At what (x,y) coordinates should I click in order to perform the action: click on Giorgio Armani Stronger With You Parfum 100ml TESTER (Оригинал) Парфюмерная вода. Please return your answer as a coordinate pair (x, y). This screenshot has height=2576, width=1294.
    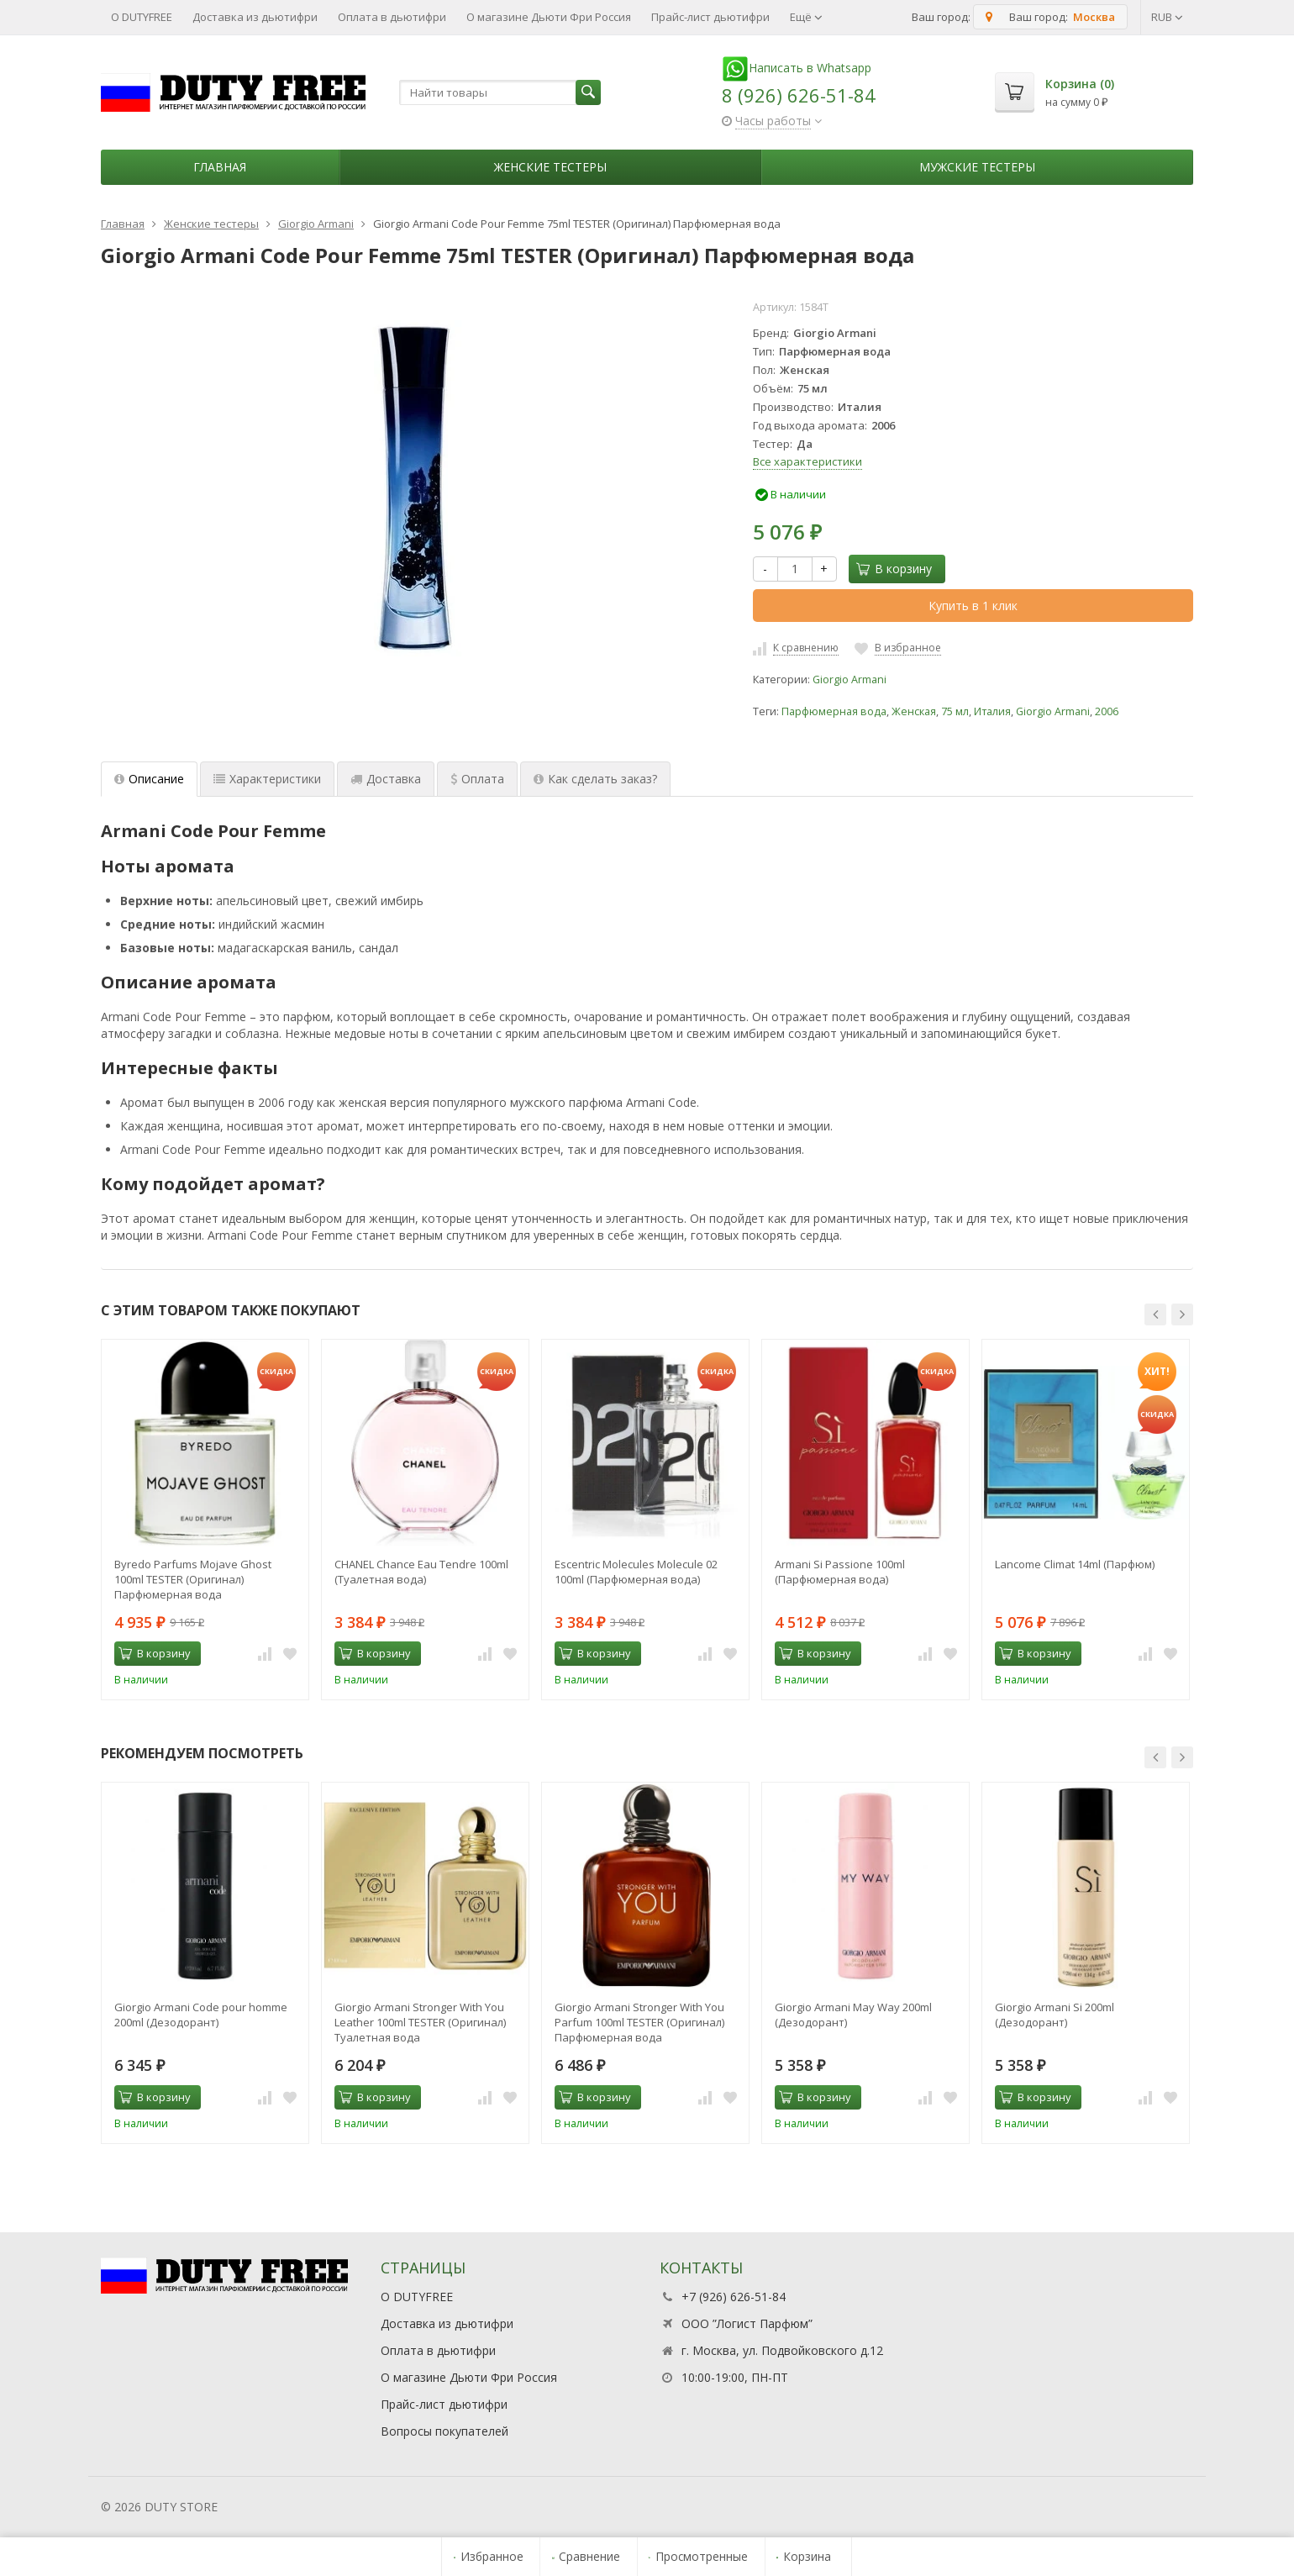
    Looking at the image, I should click on (639, 2022).